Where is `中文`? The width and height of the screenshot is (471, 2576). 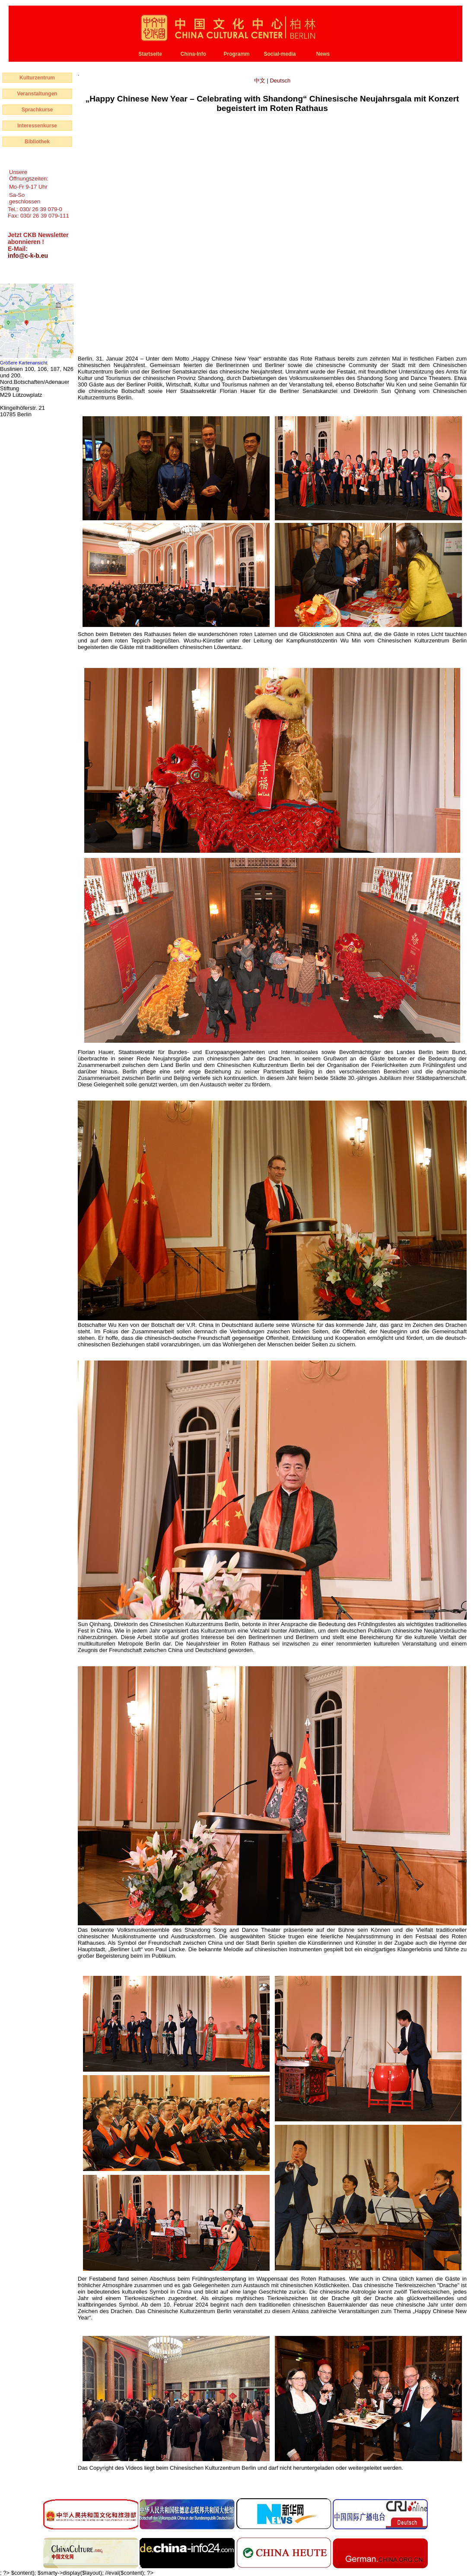 中文 is located at coordinates (260, 80).